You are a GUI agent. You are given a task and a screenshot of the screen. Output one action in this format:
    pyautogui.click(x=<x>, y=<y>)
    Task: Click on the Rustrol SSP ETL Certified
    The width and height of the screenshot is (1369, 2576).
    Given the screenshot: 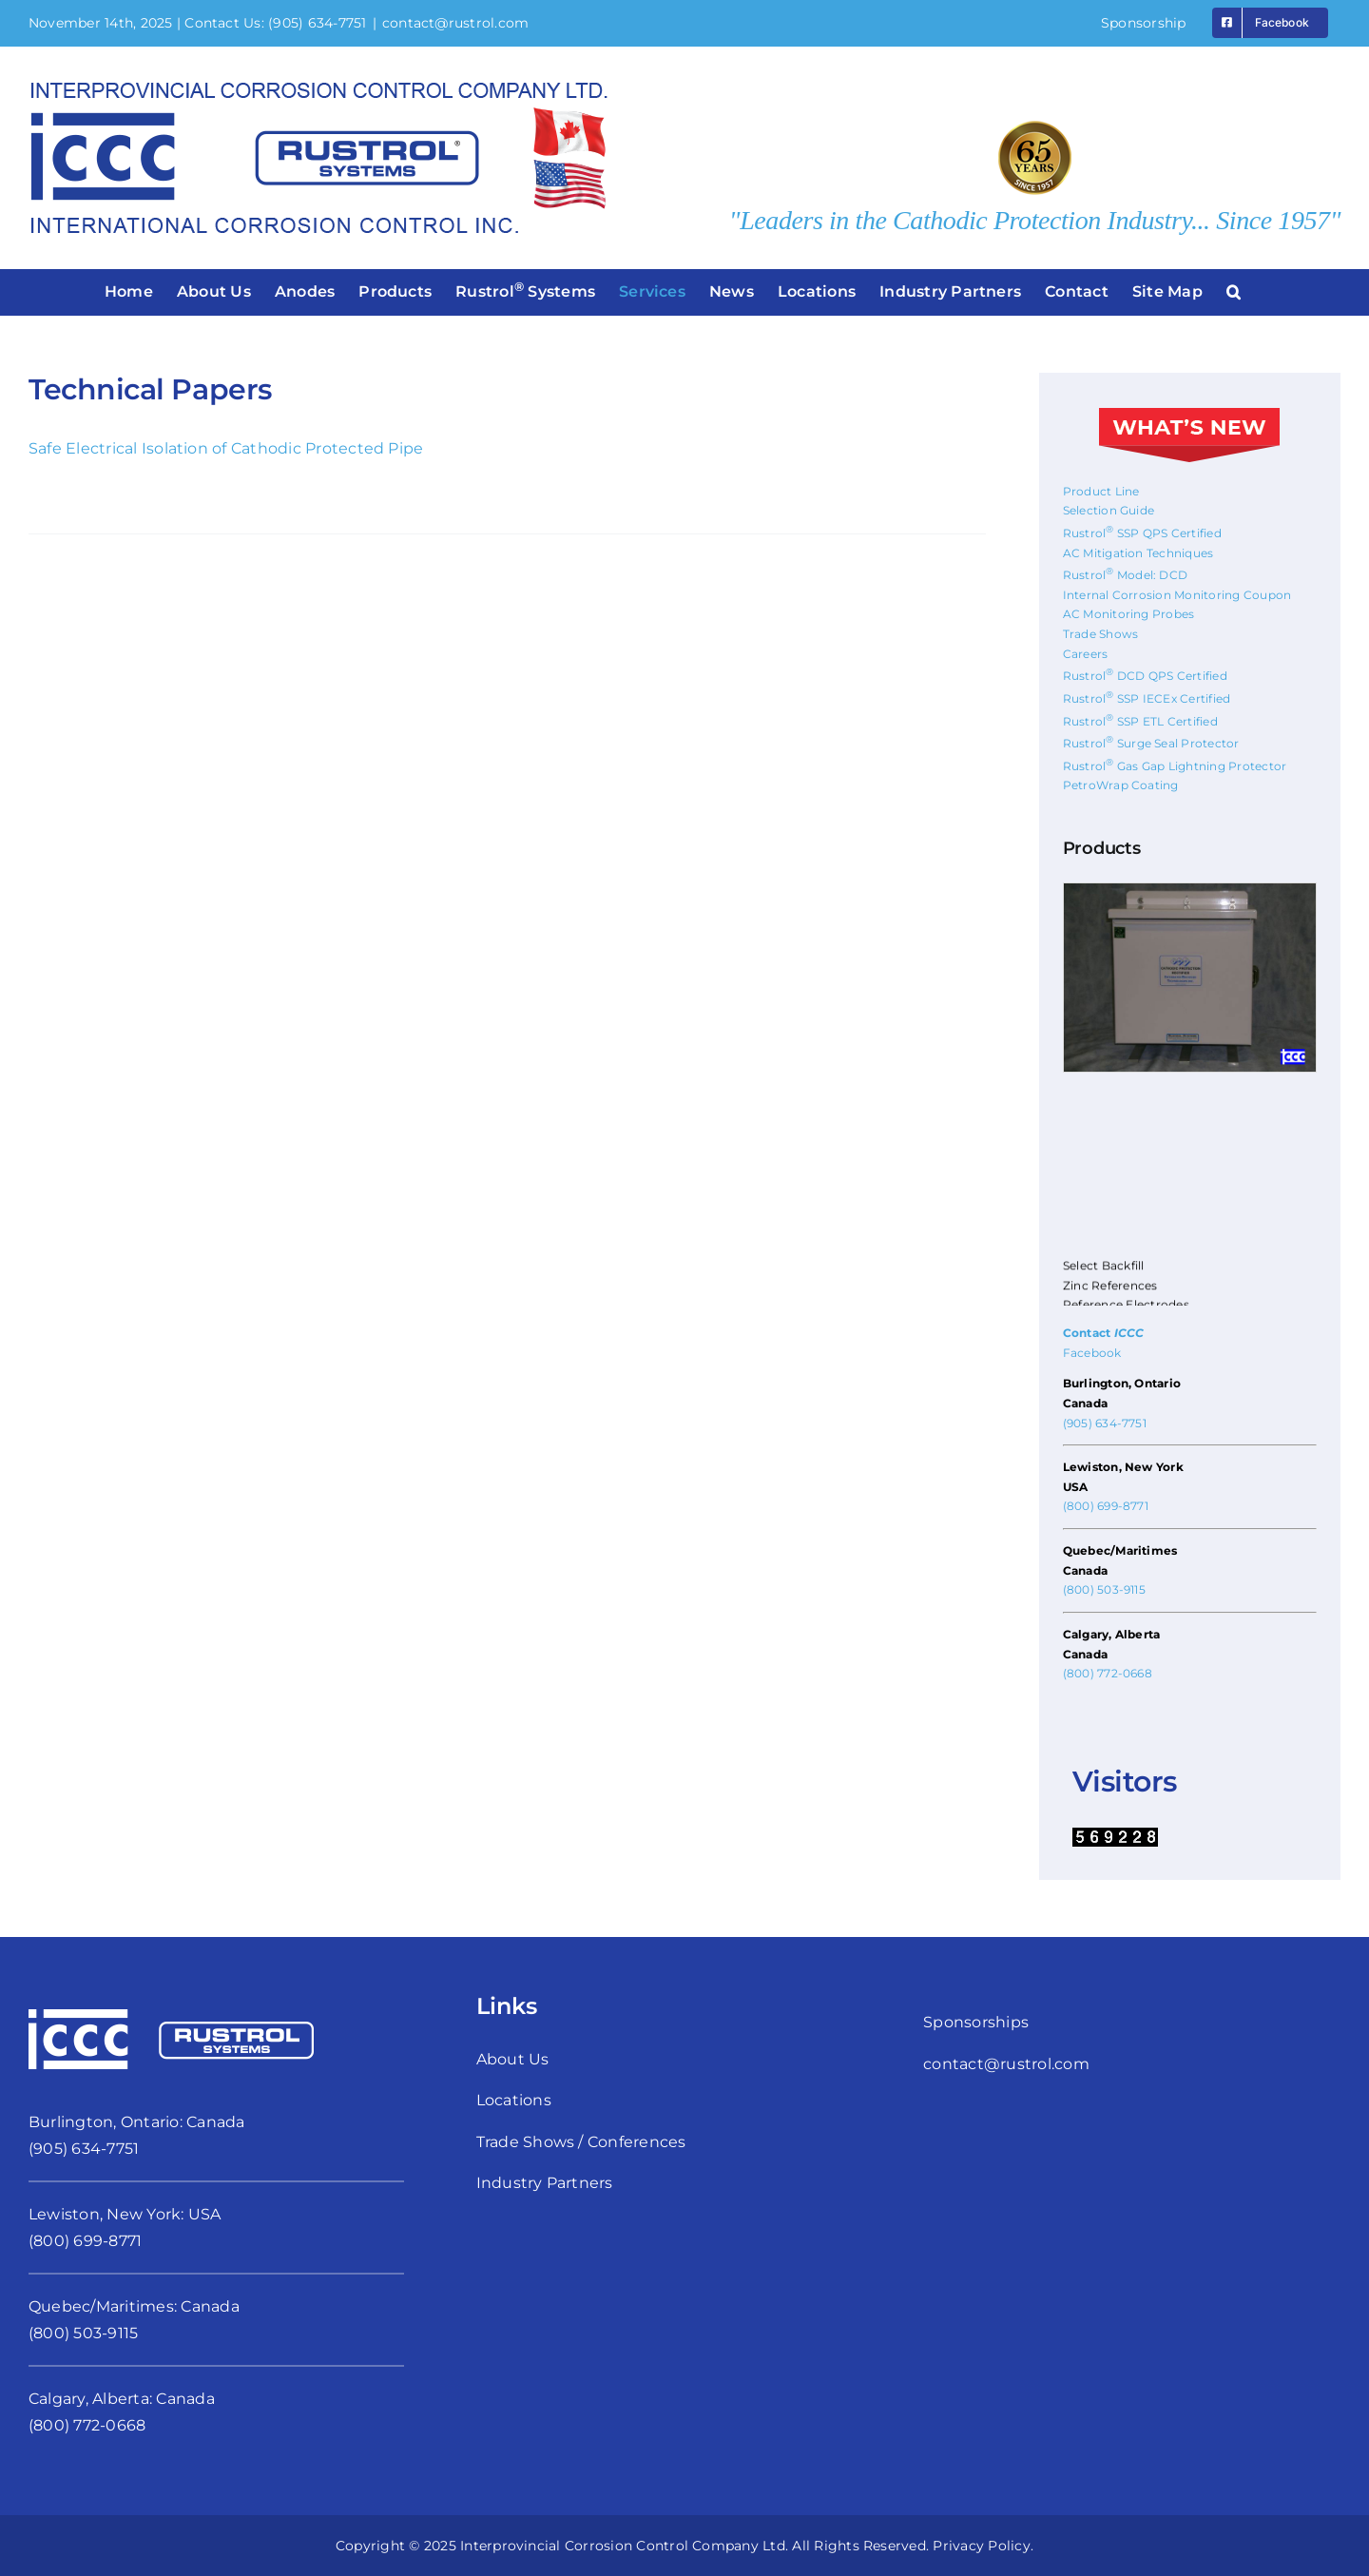 What is the action you would take?
    pyautogui.click(x=1140, y=721)
    